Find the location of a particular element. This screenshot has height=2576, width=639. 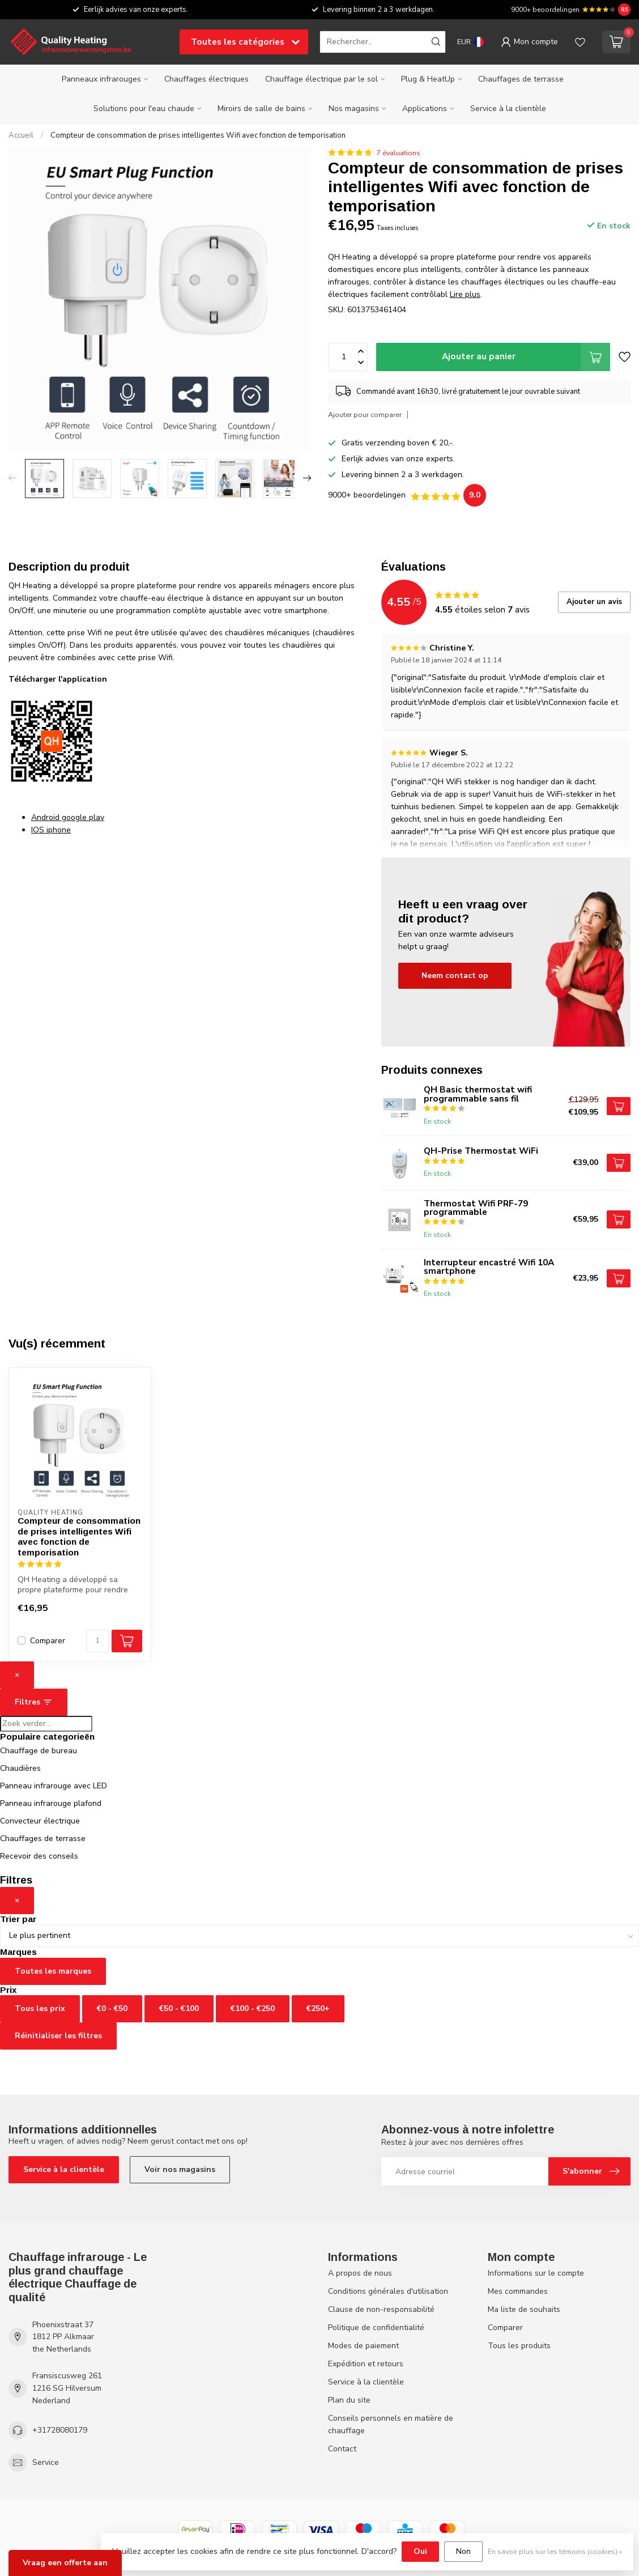

Toutes les marques is located at coordinates (53, 1971).